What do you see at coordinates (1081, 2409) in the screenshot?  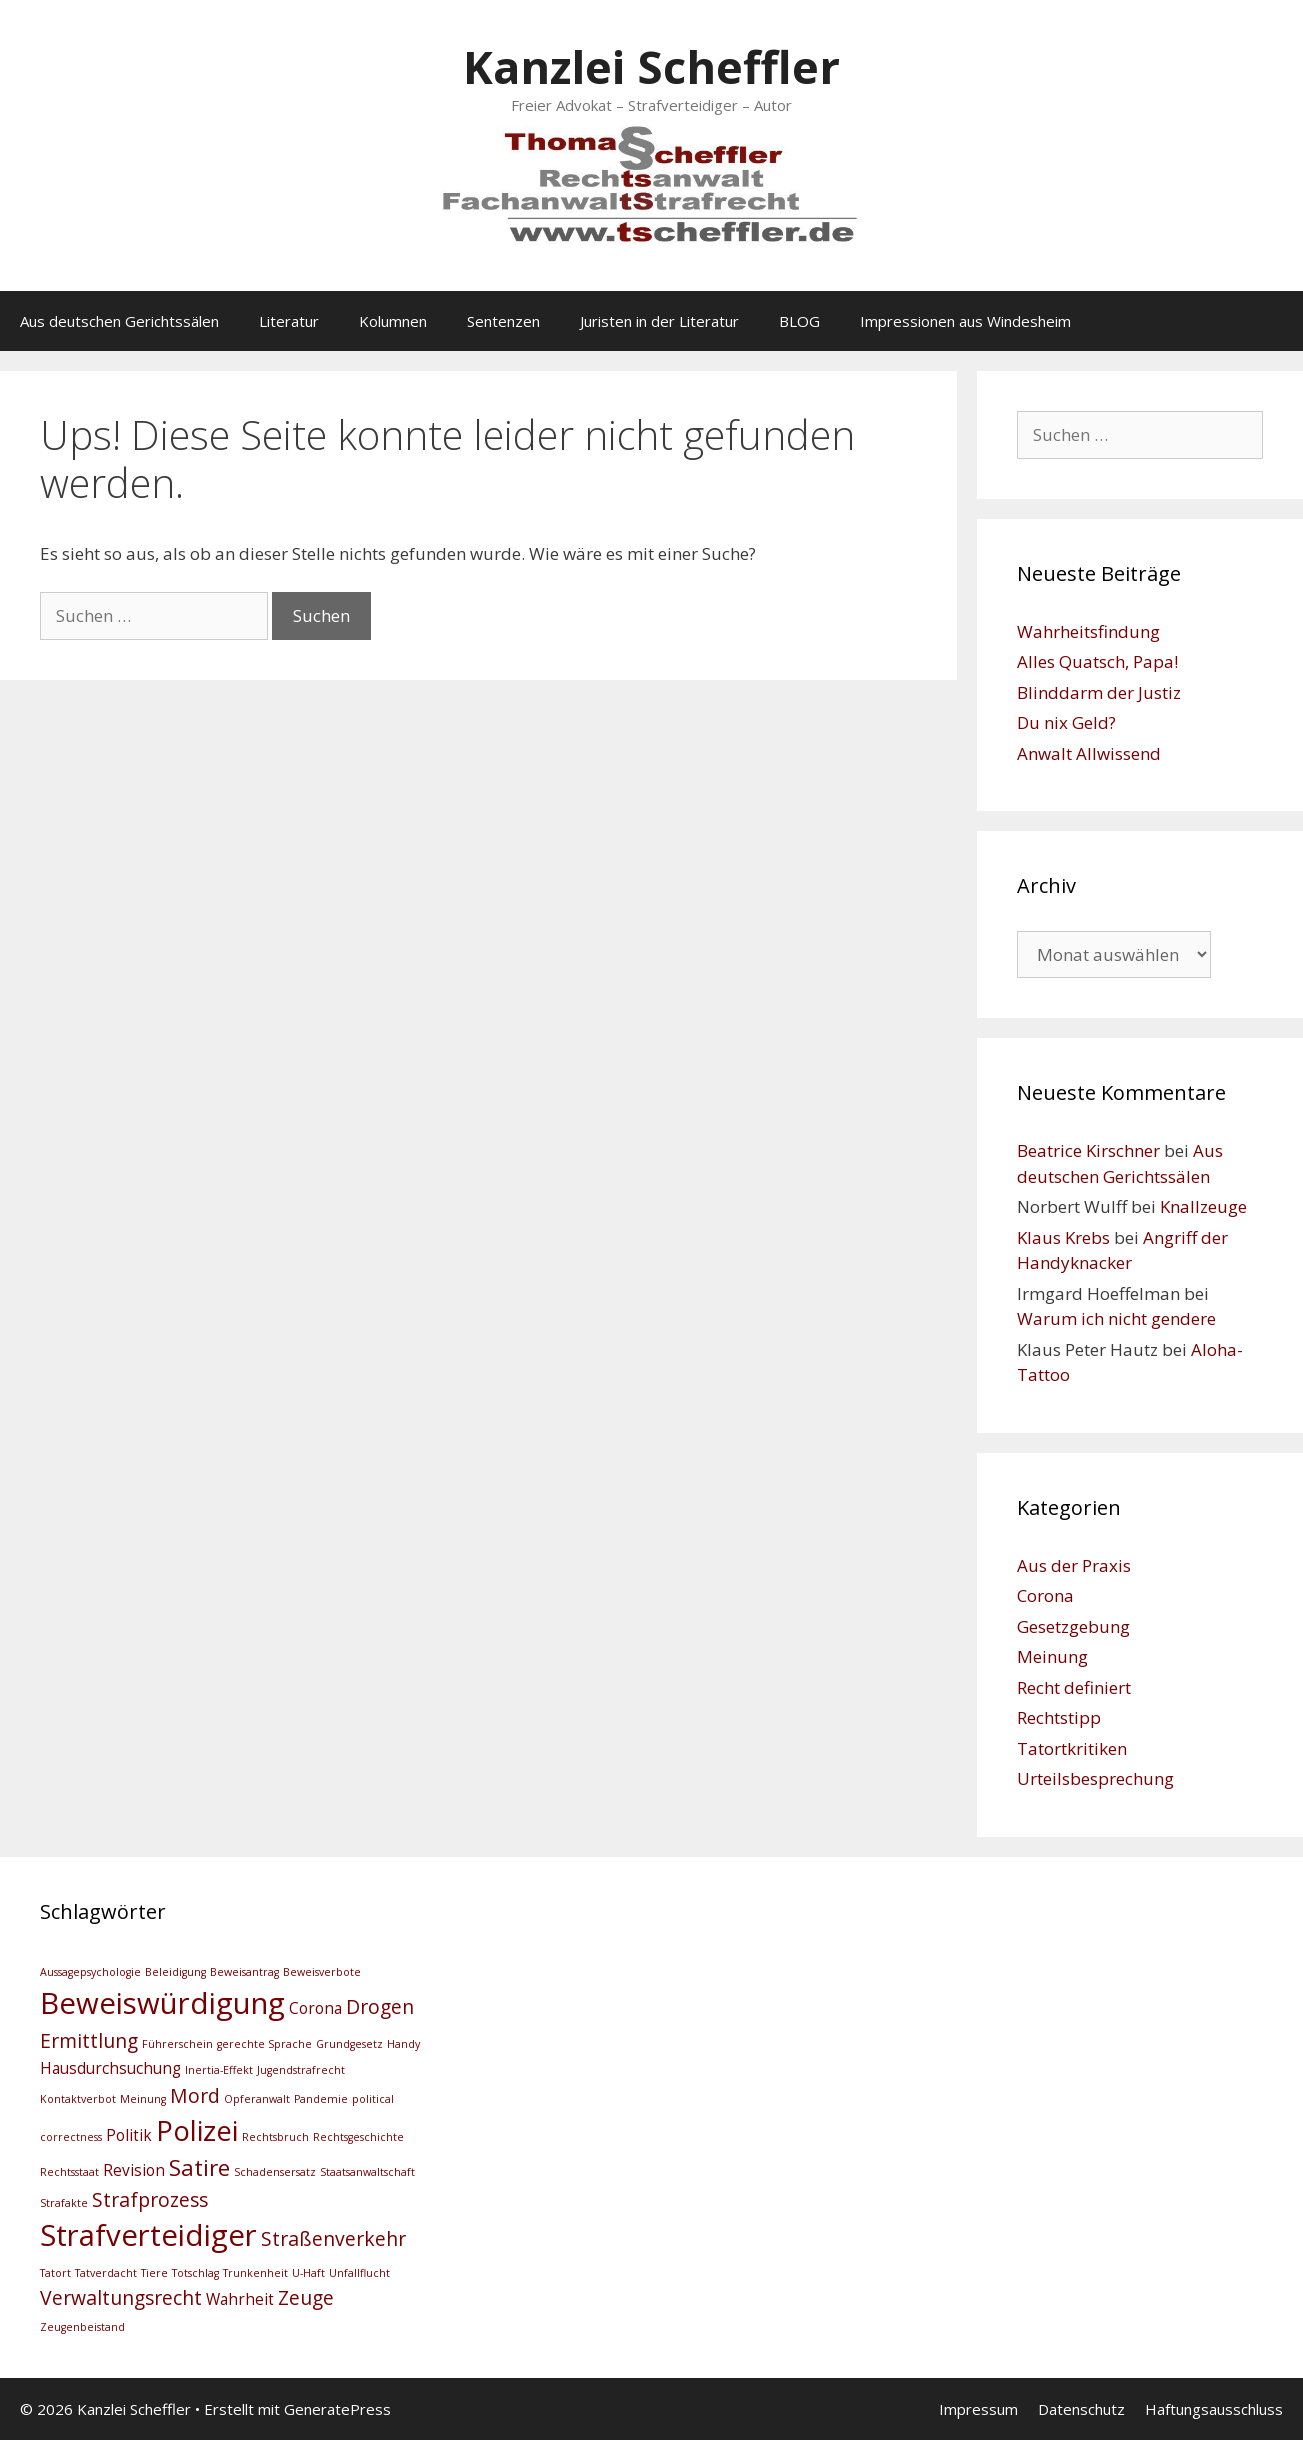 I see `Datenschutz` at bounding box center [1081, 2409].